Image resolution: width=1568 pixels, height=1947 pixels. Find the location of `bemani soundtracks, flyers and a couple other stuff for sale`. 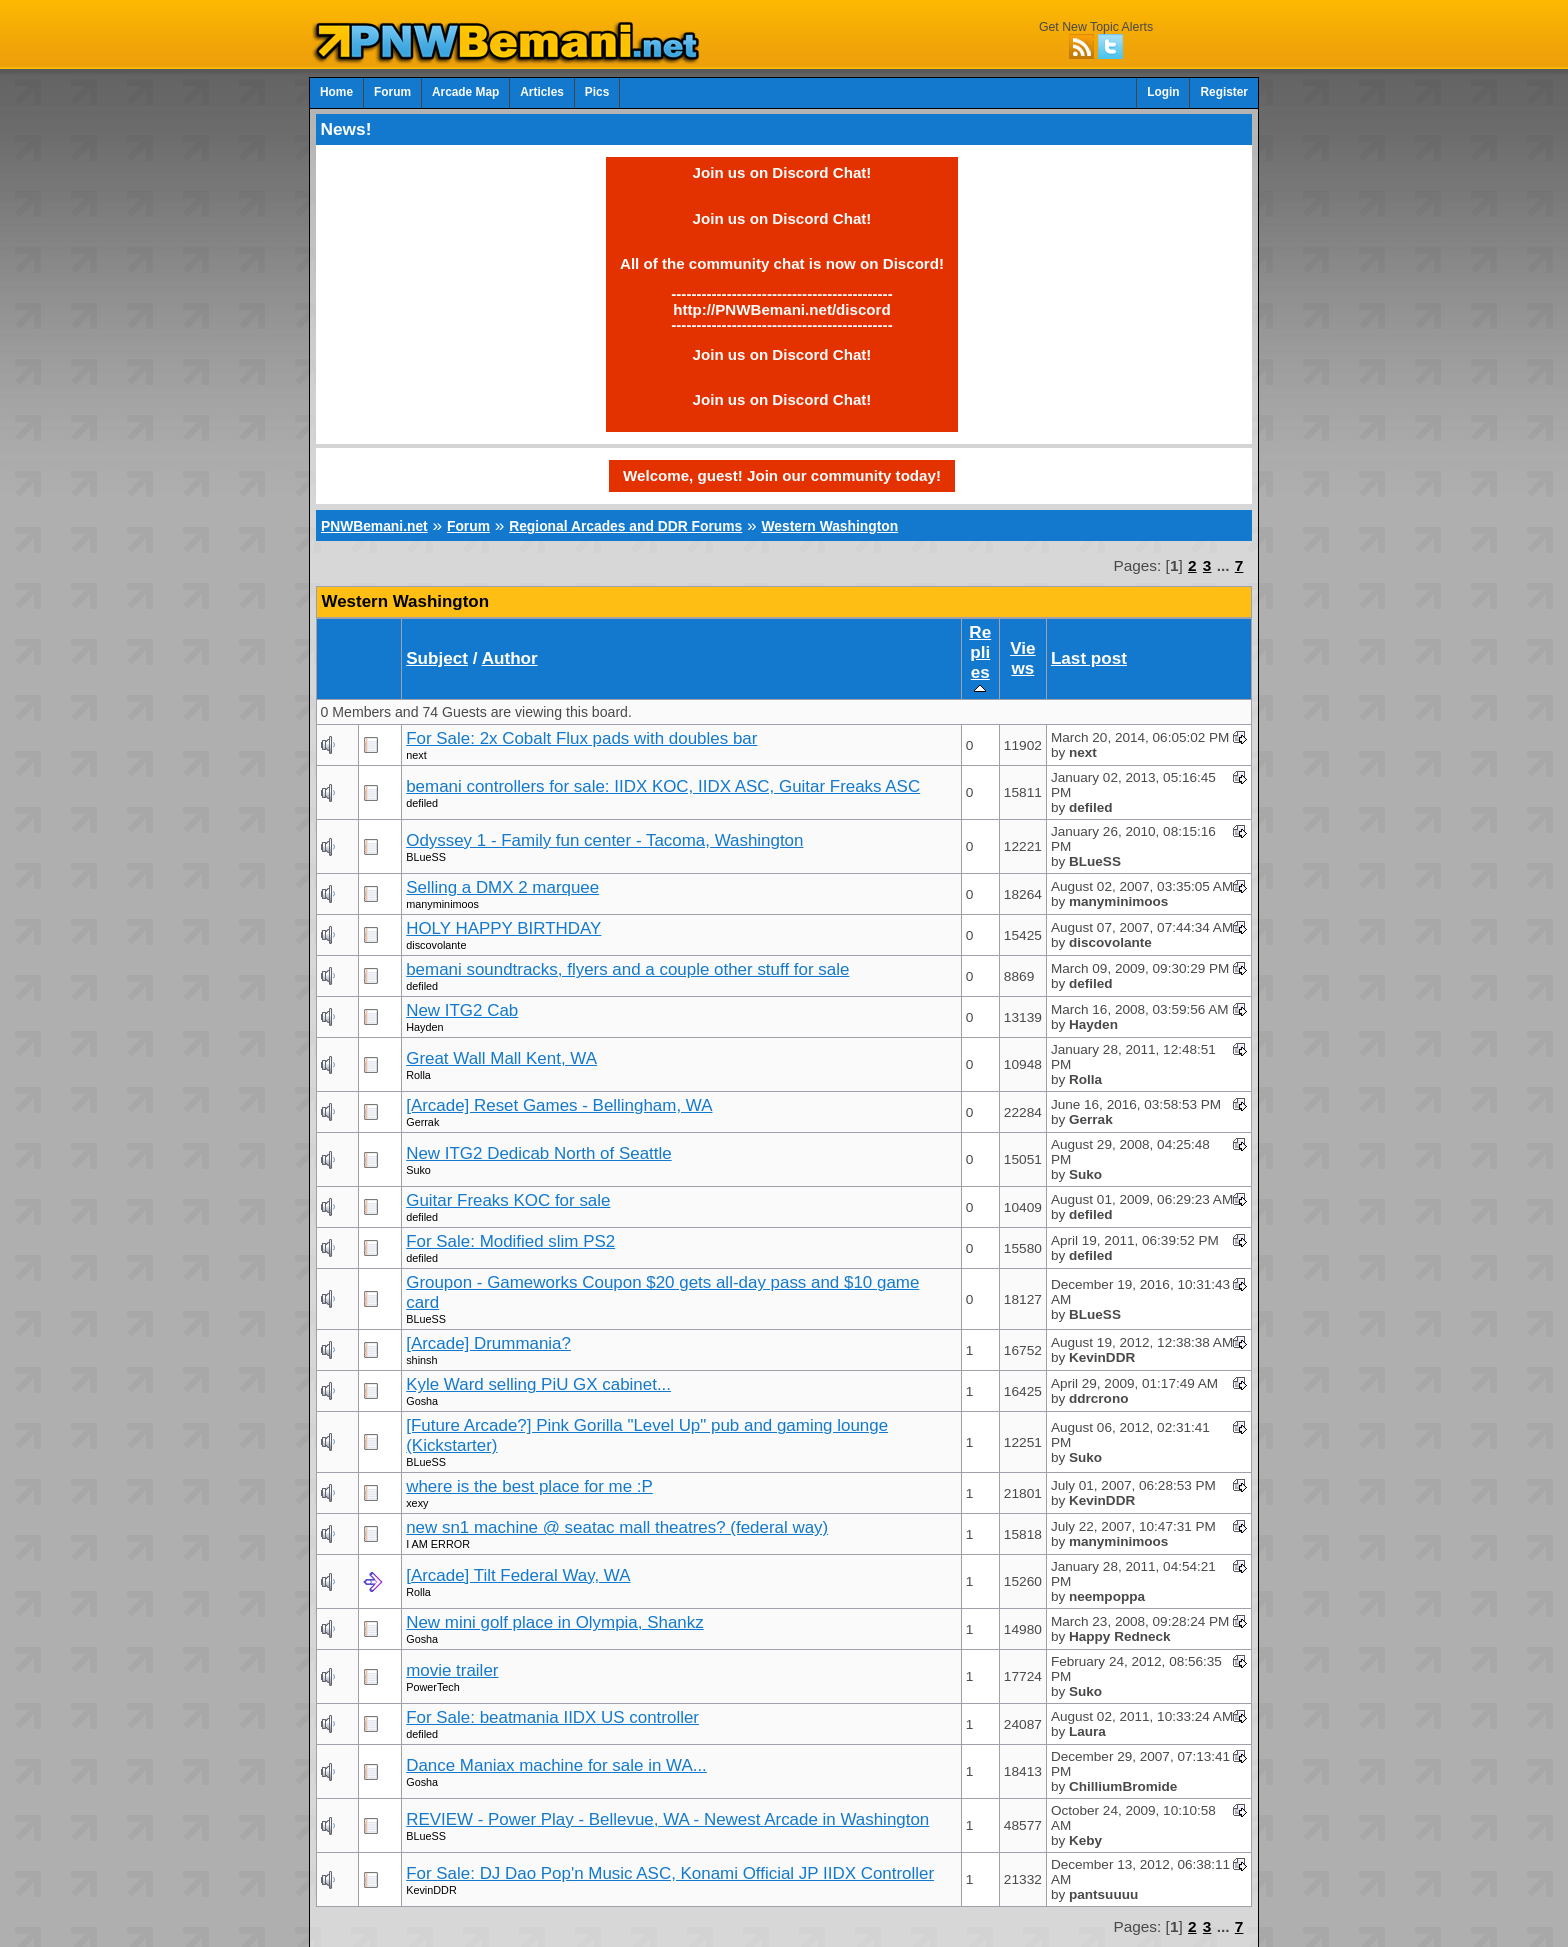

bemani soundtracks, flyers and a couple other stuff for sale is located at coordinates (627, 969).